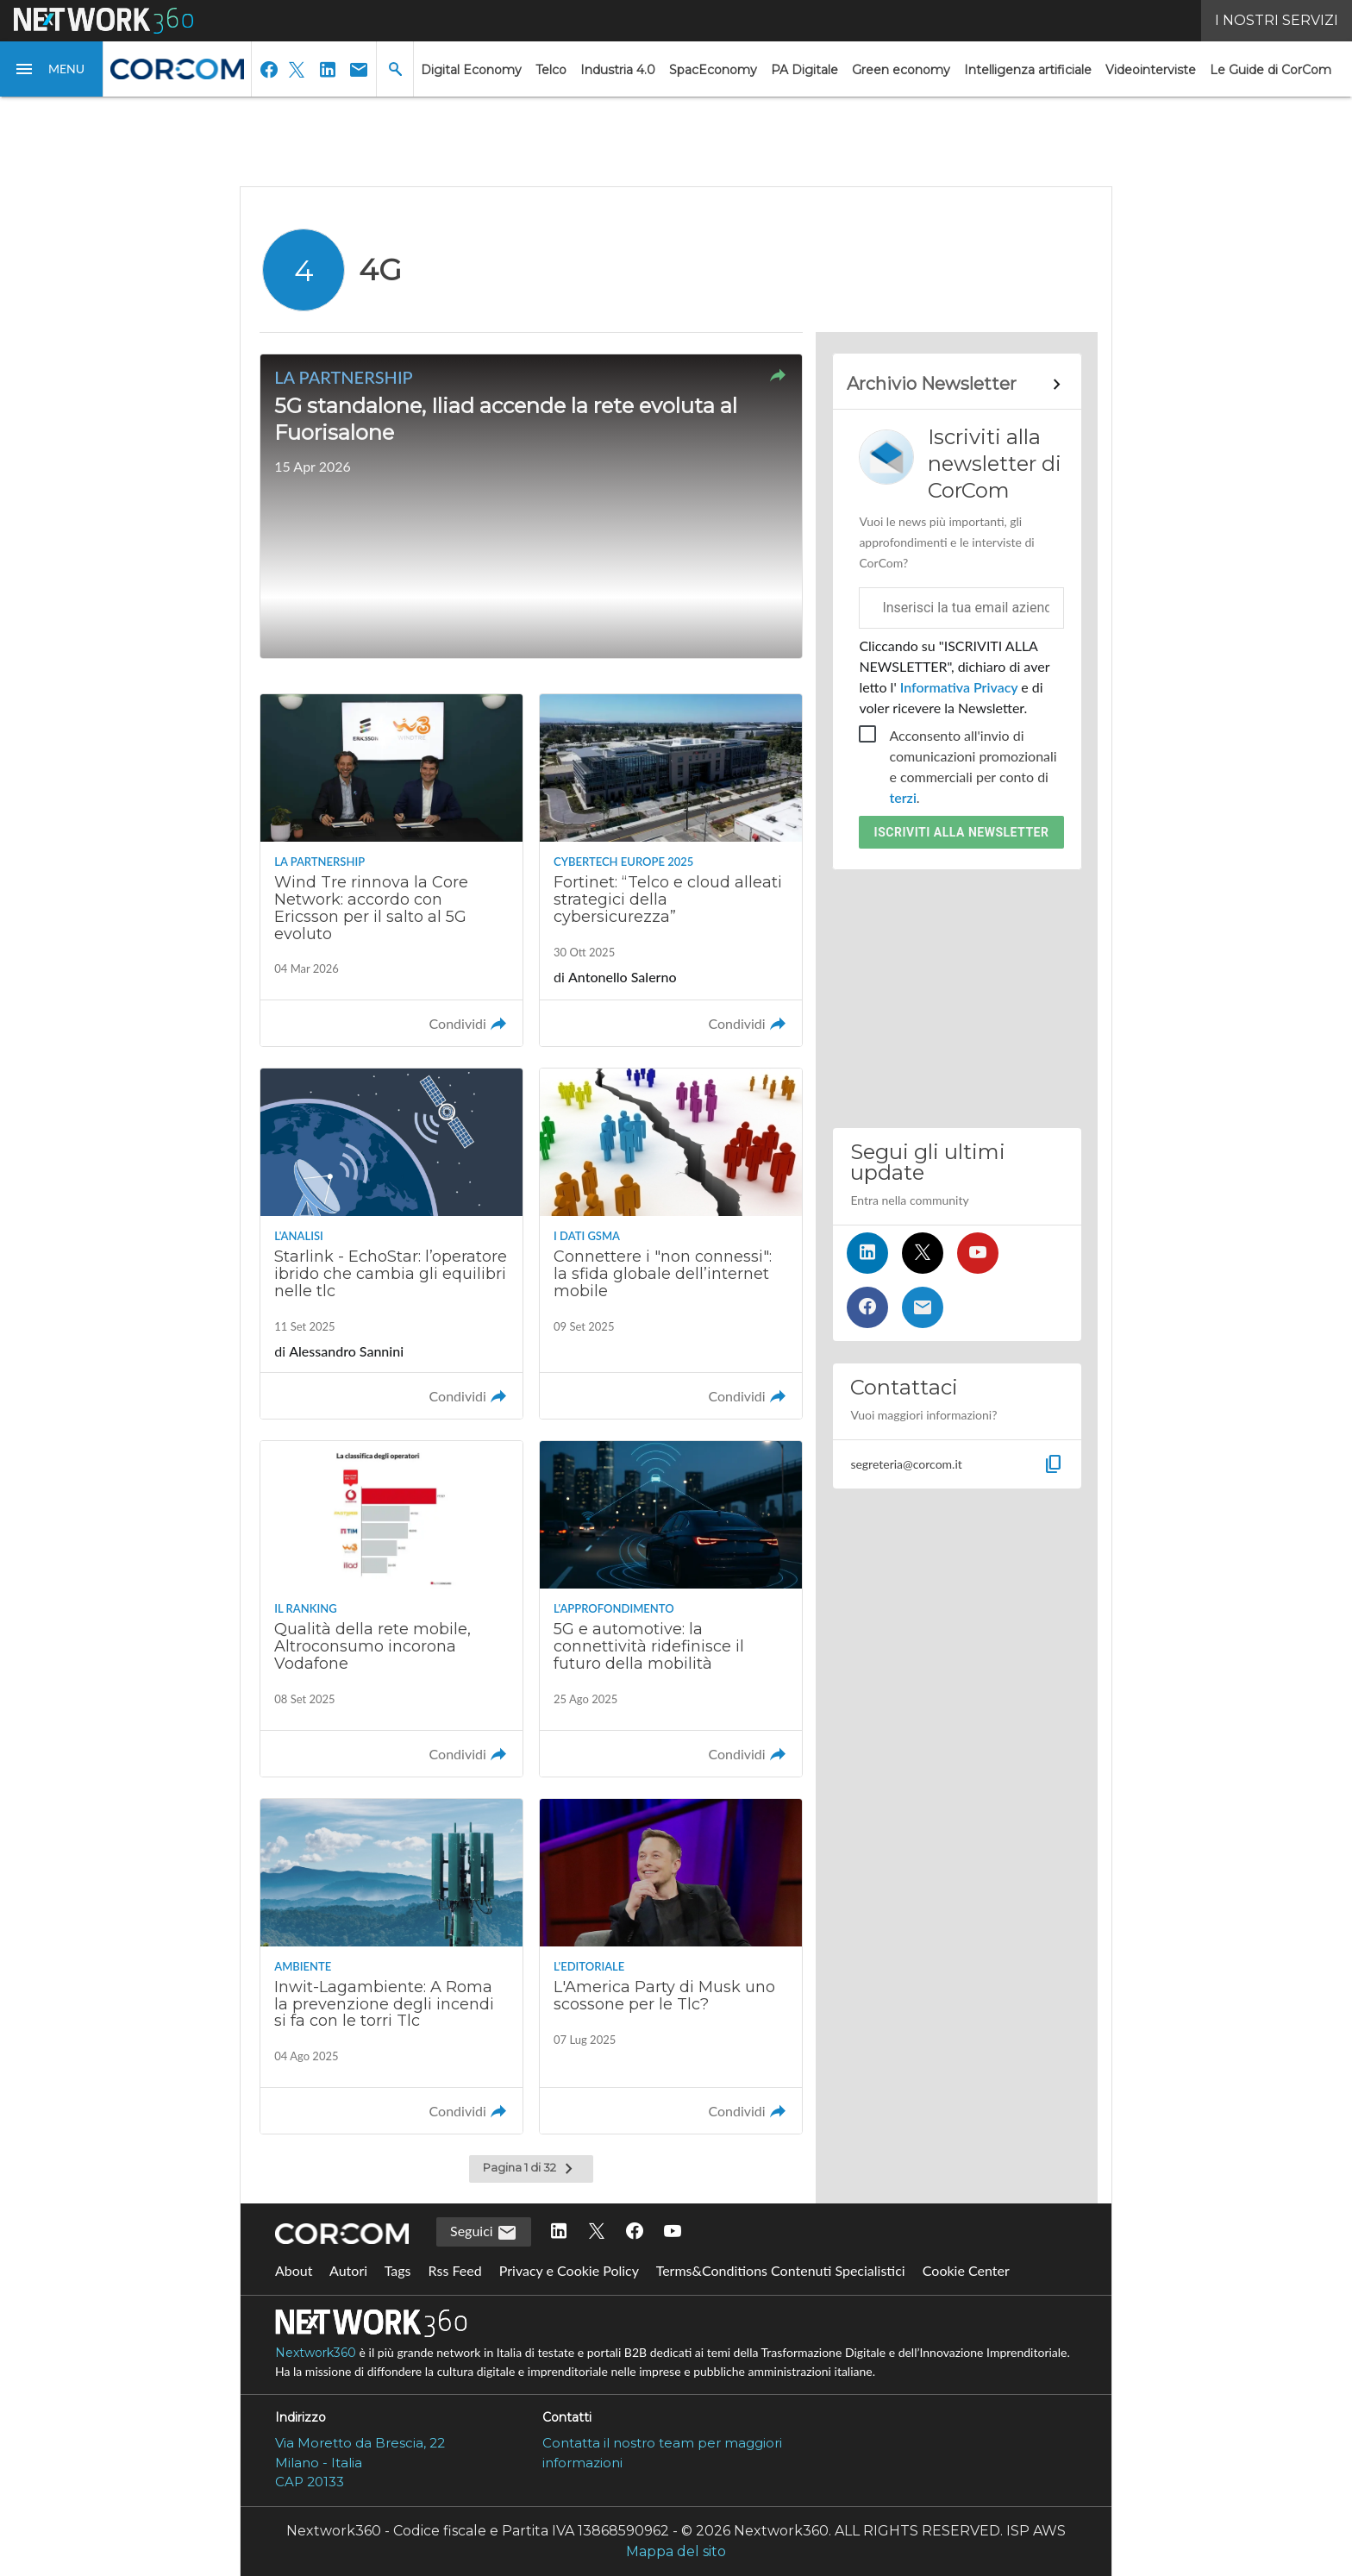 This screenshot has height=2576, width=1352. Describe the element at coordinates (867, 1253) in the screenshot. I see `[Seguici su LinkedIn]` at that location.